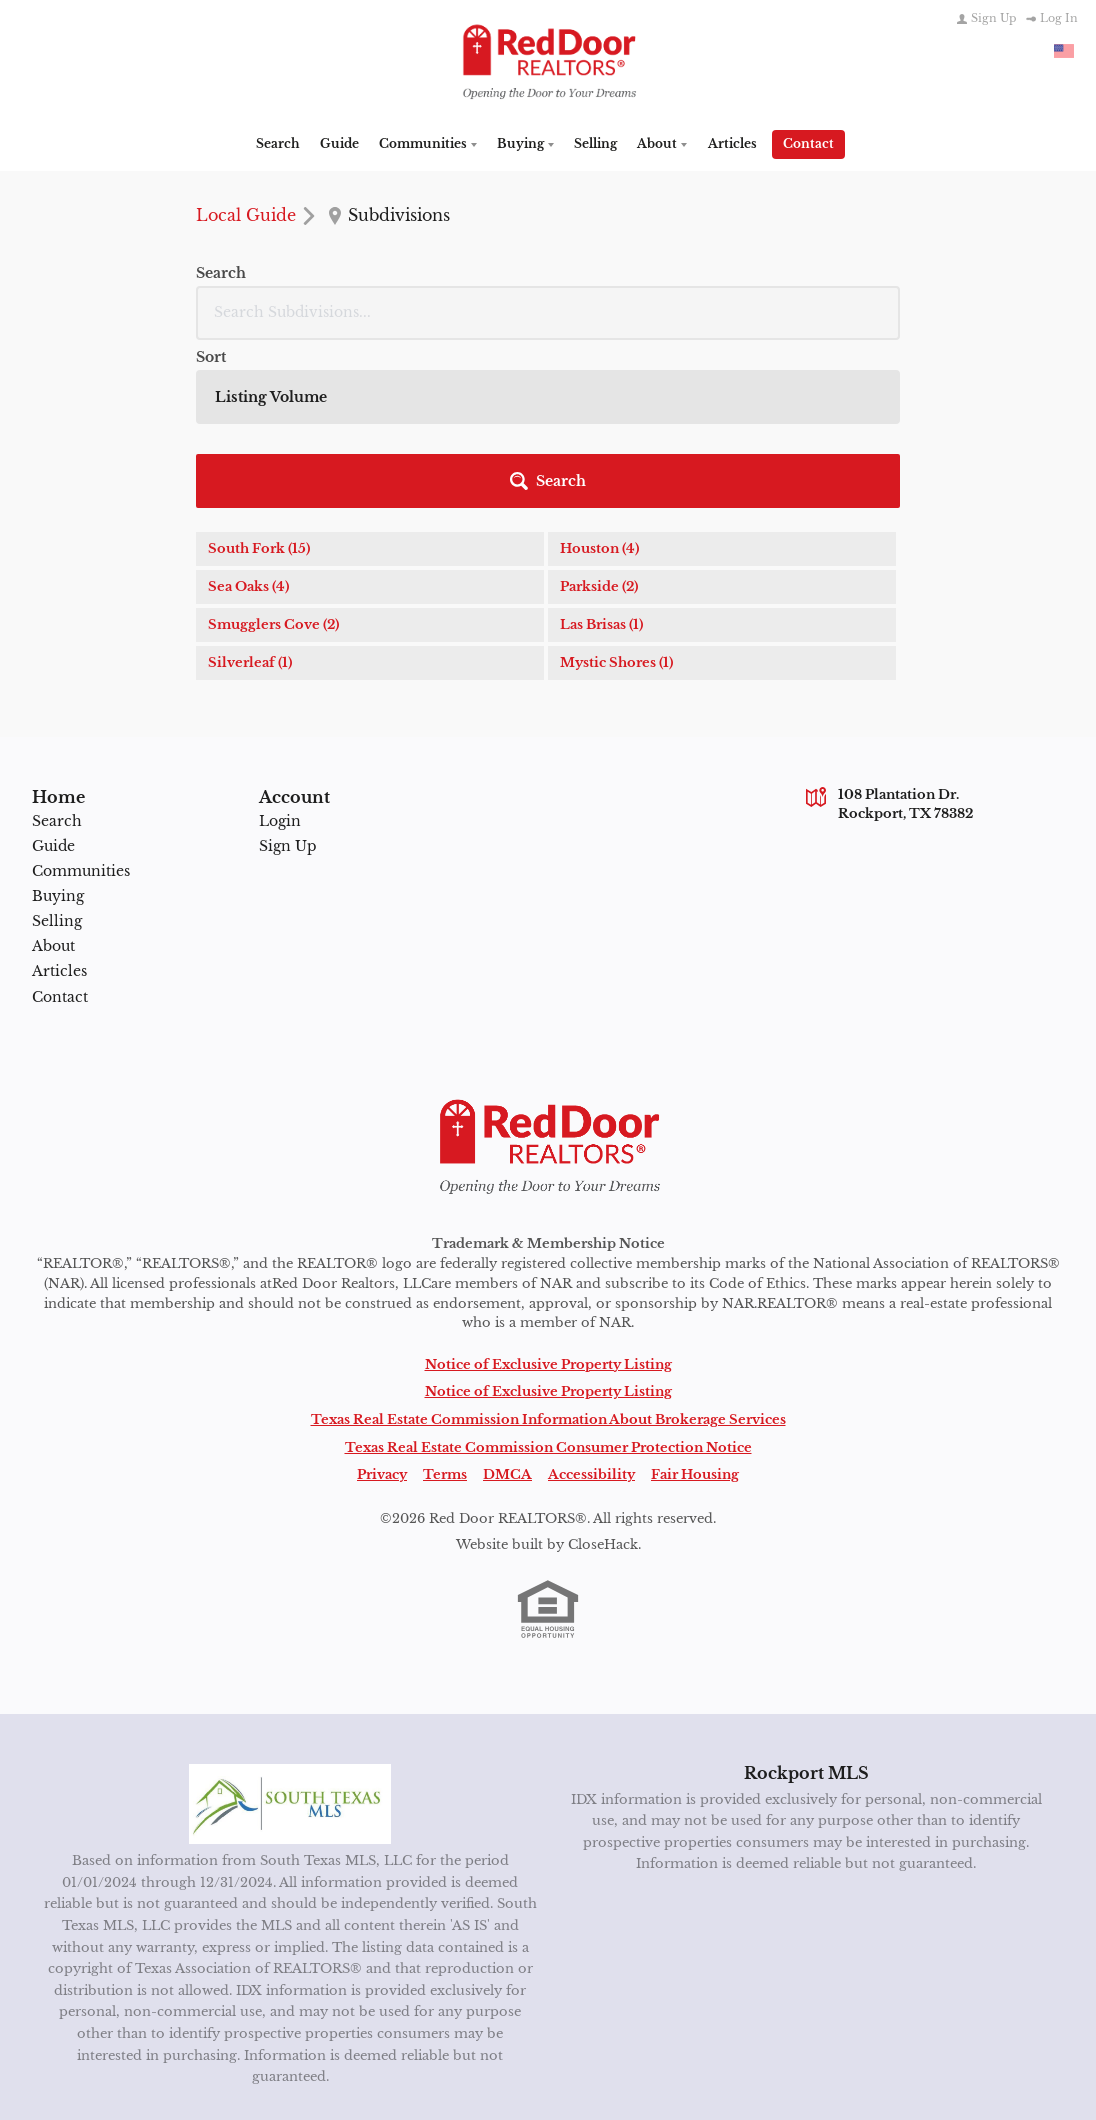 The image size is (1096, 2120). I want to click on Parkside (2), so click(599, 450).